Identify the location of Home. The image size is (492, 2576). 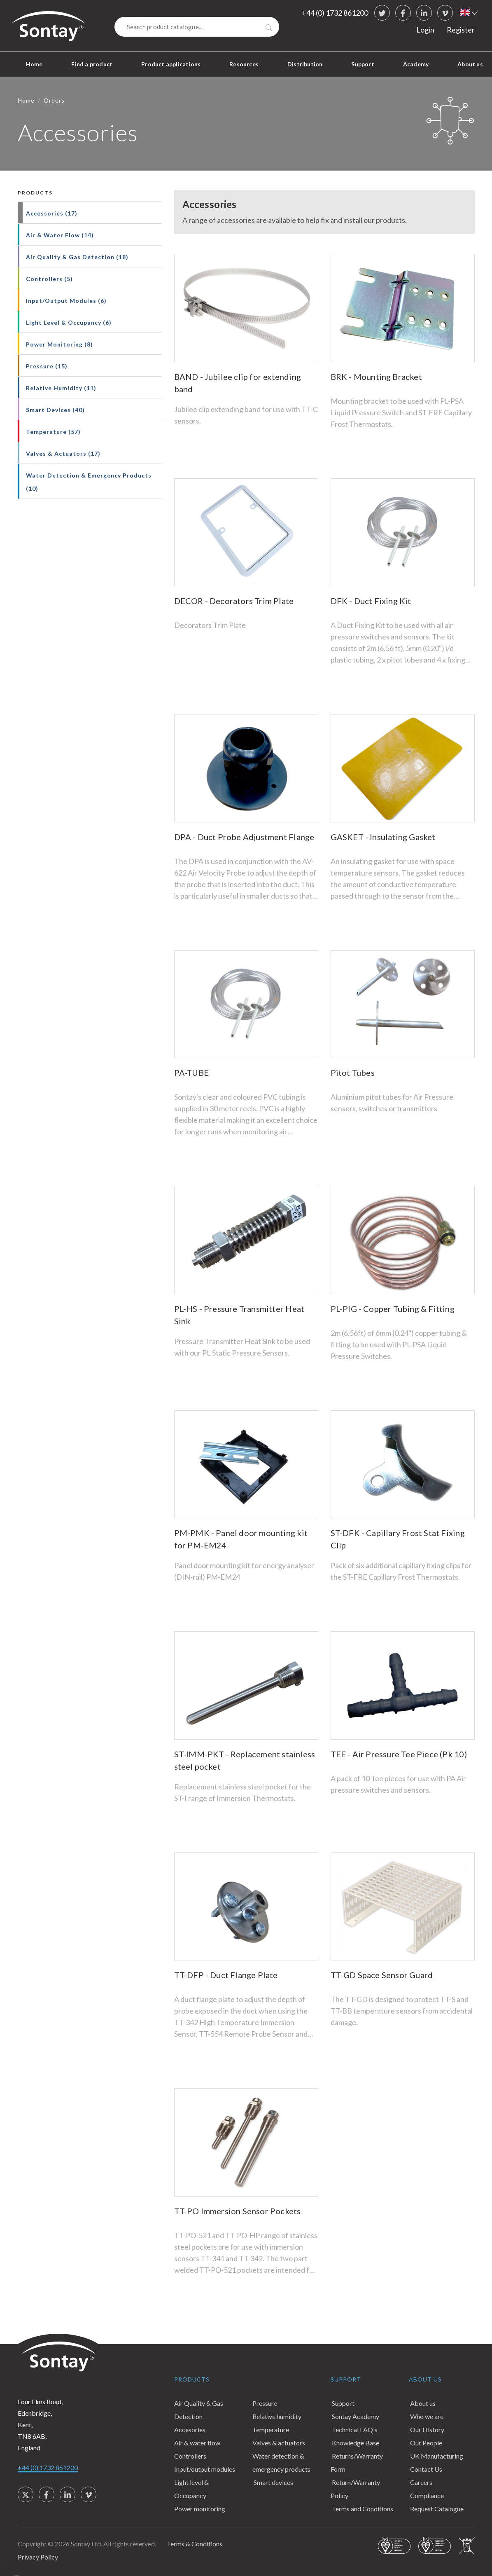
(34, 64).